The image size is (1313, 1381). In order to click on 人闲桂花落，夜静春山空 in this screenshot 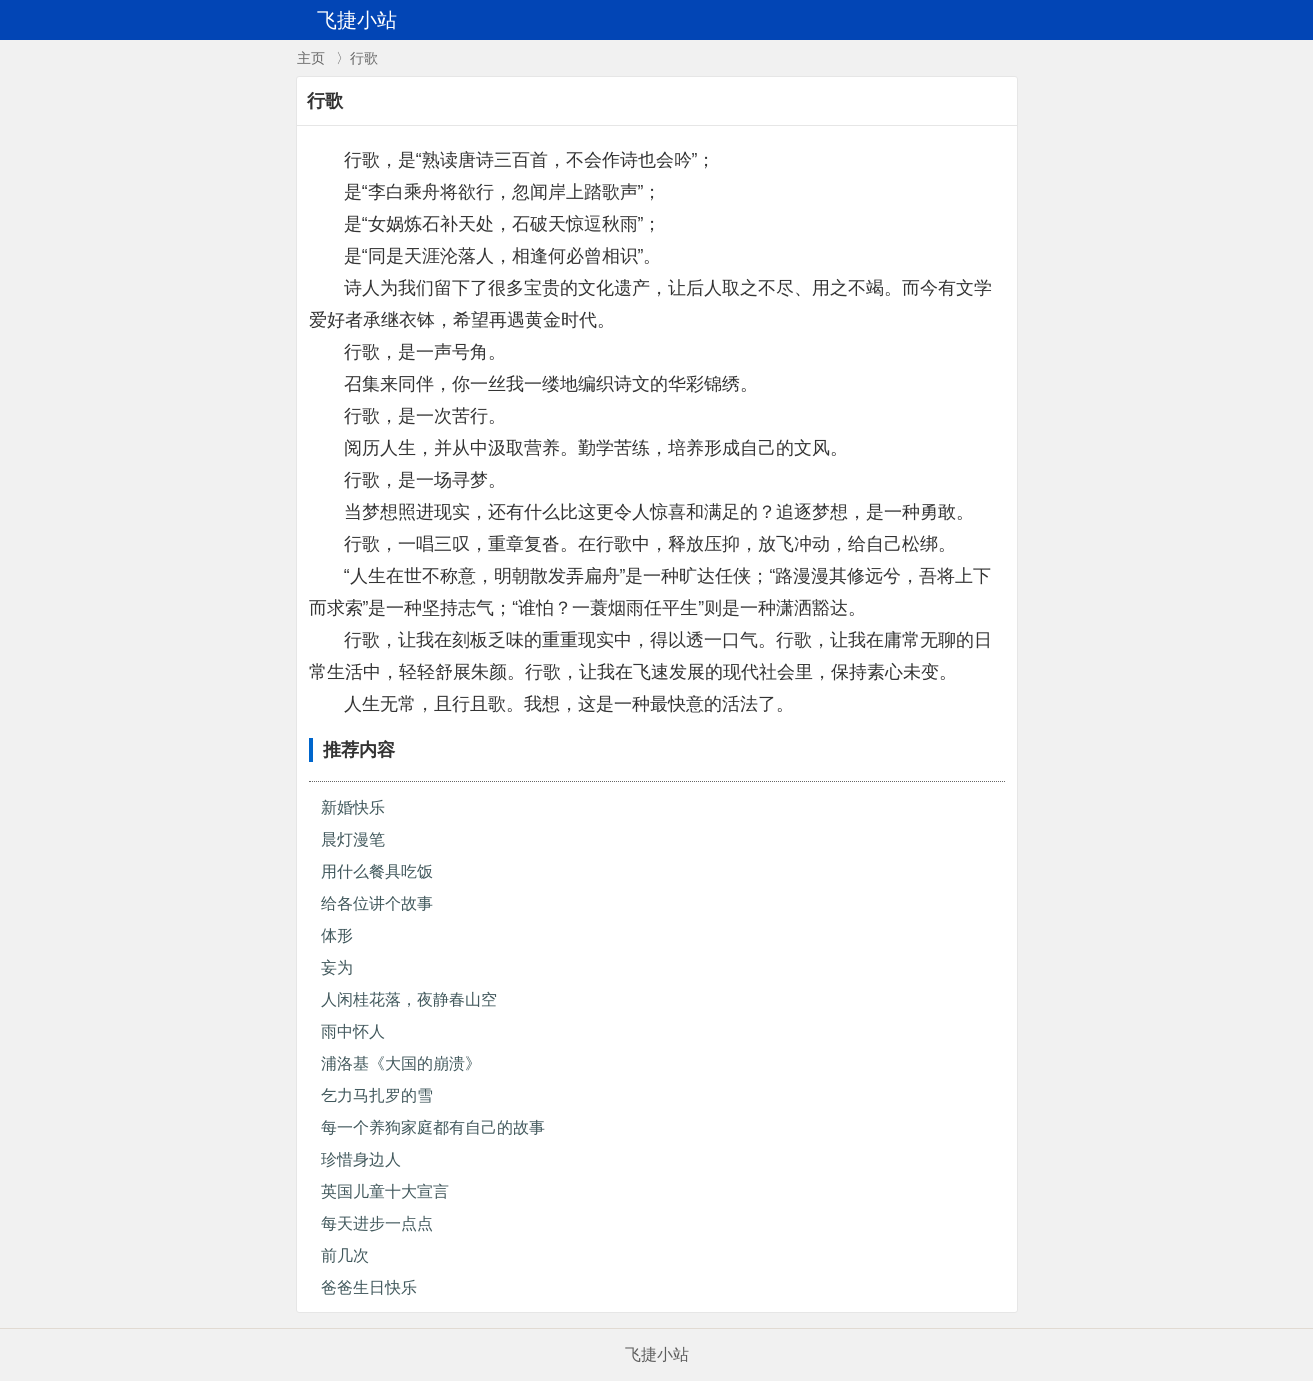, I will do `click(409, 999)`.